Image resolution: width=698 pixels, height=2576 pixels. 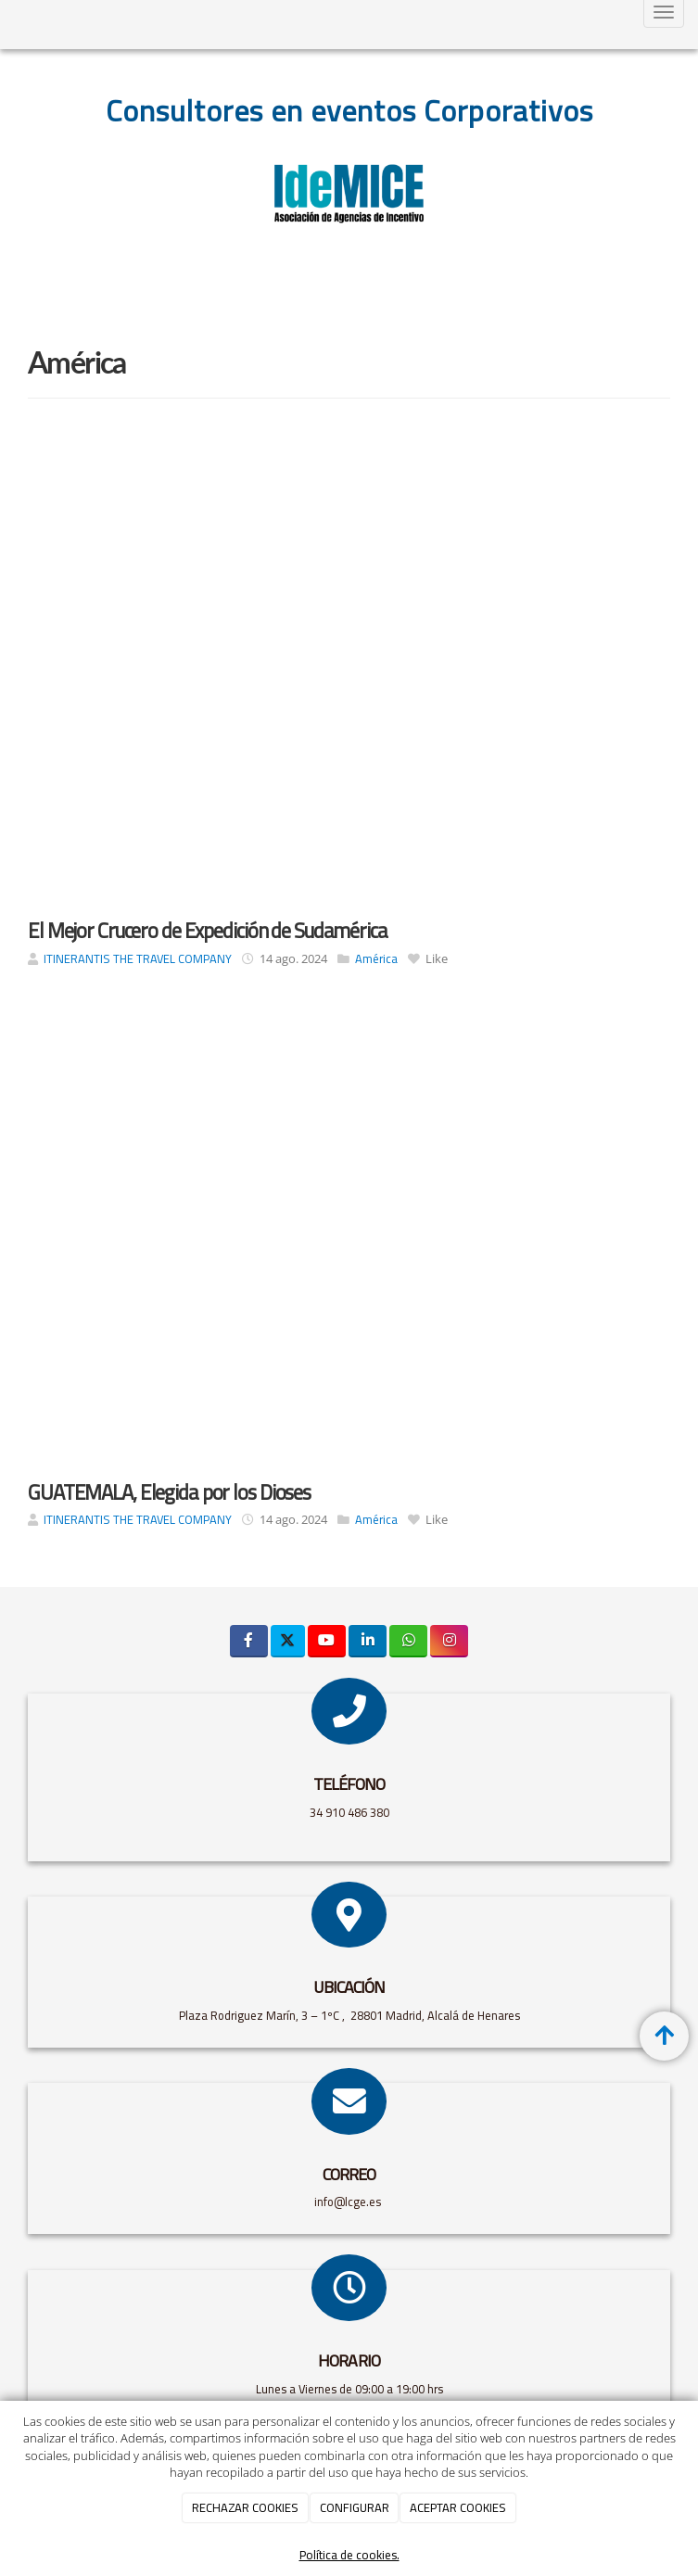 I want to click on [Instagram], so click(x=449, y=1641).